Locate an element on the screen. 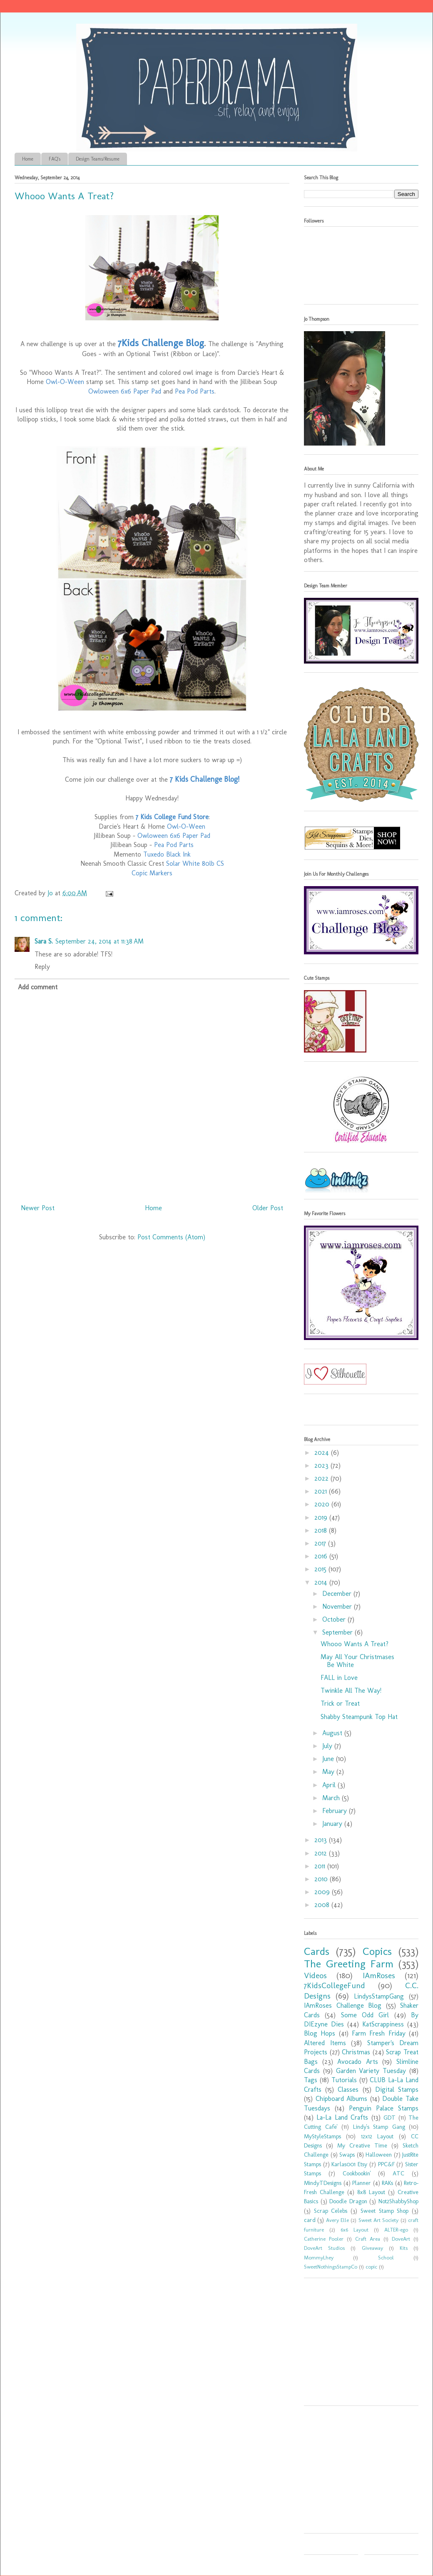  card is located at coordinates (310, 2220).